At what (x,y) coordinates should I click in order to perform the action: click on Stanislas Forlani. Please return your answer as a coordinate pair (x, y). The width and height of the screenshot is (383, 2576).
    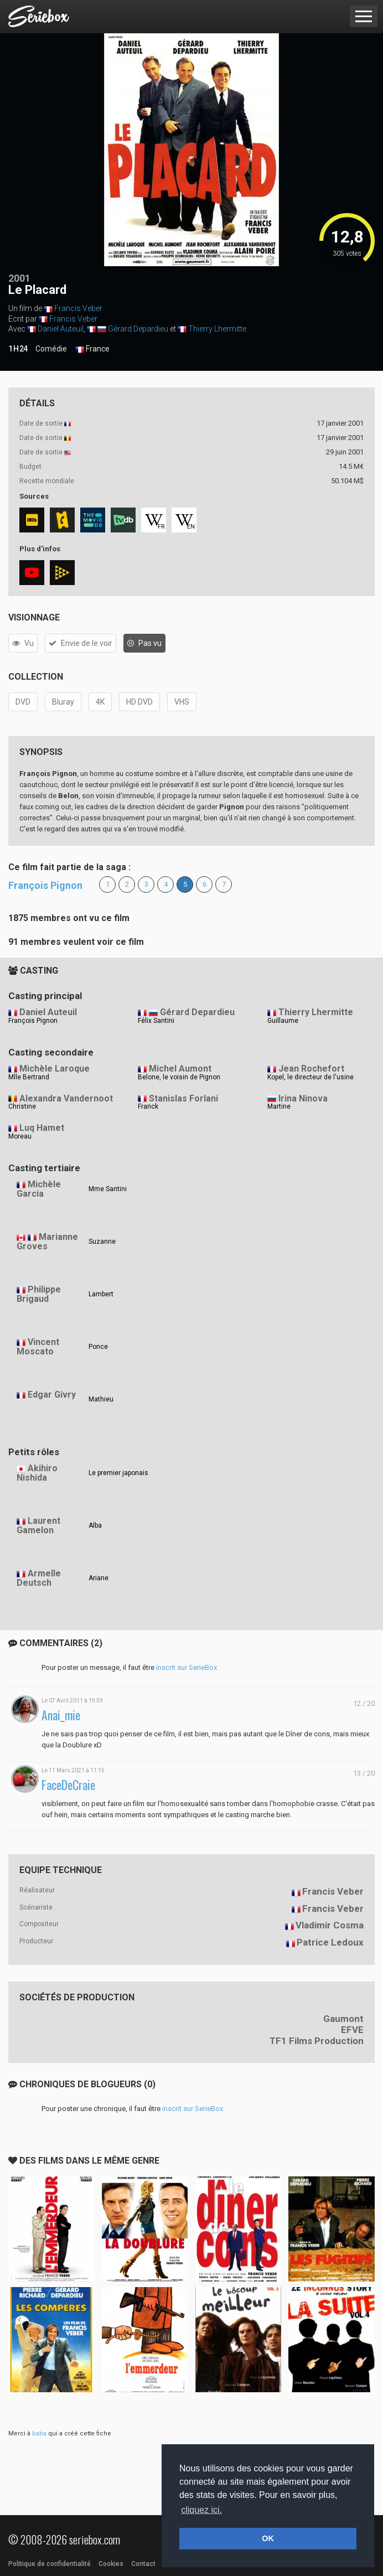
    Looking at the image, I should click on (183, 1098).